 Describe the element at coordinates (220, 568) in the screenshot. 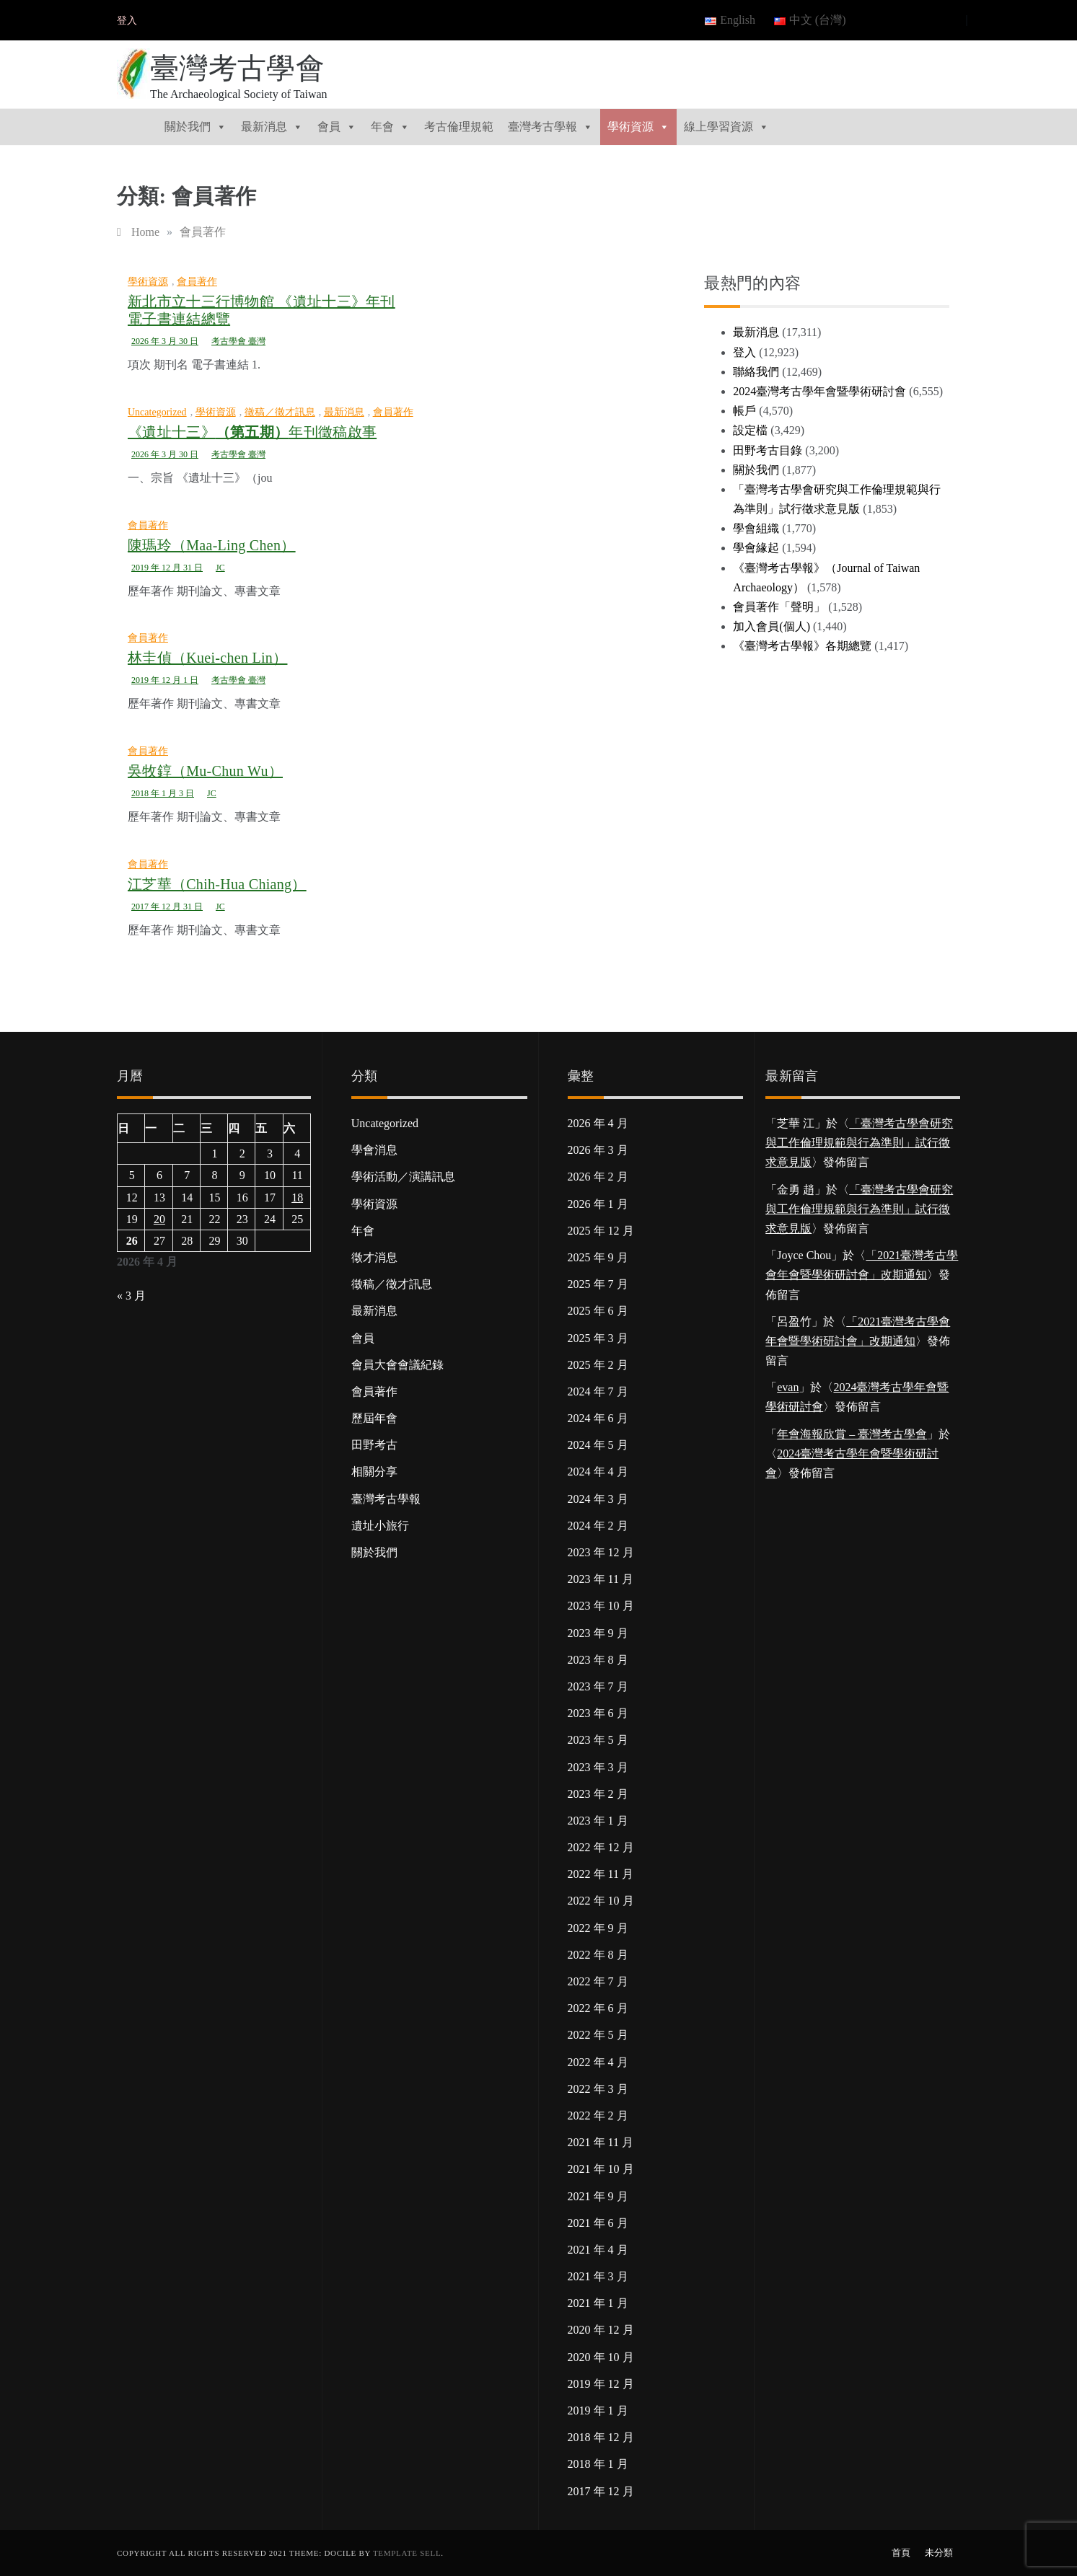

I see `JC` at that location.